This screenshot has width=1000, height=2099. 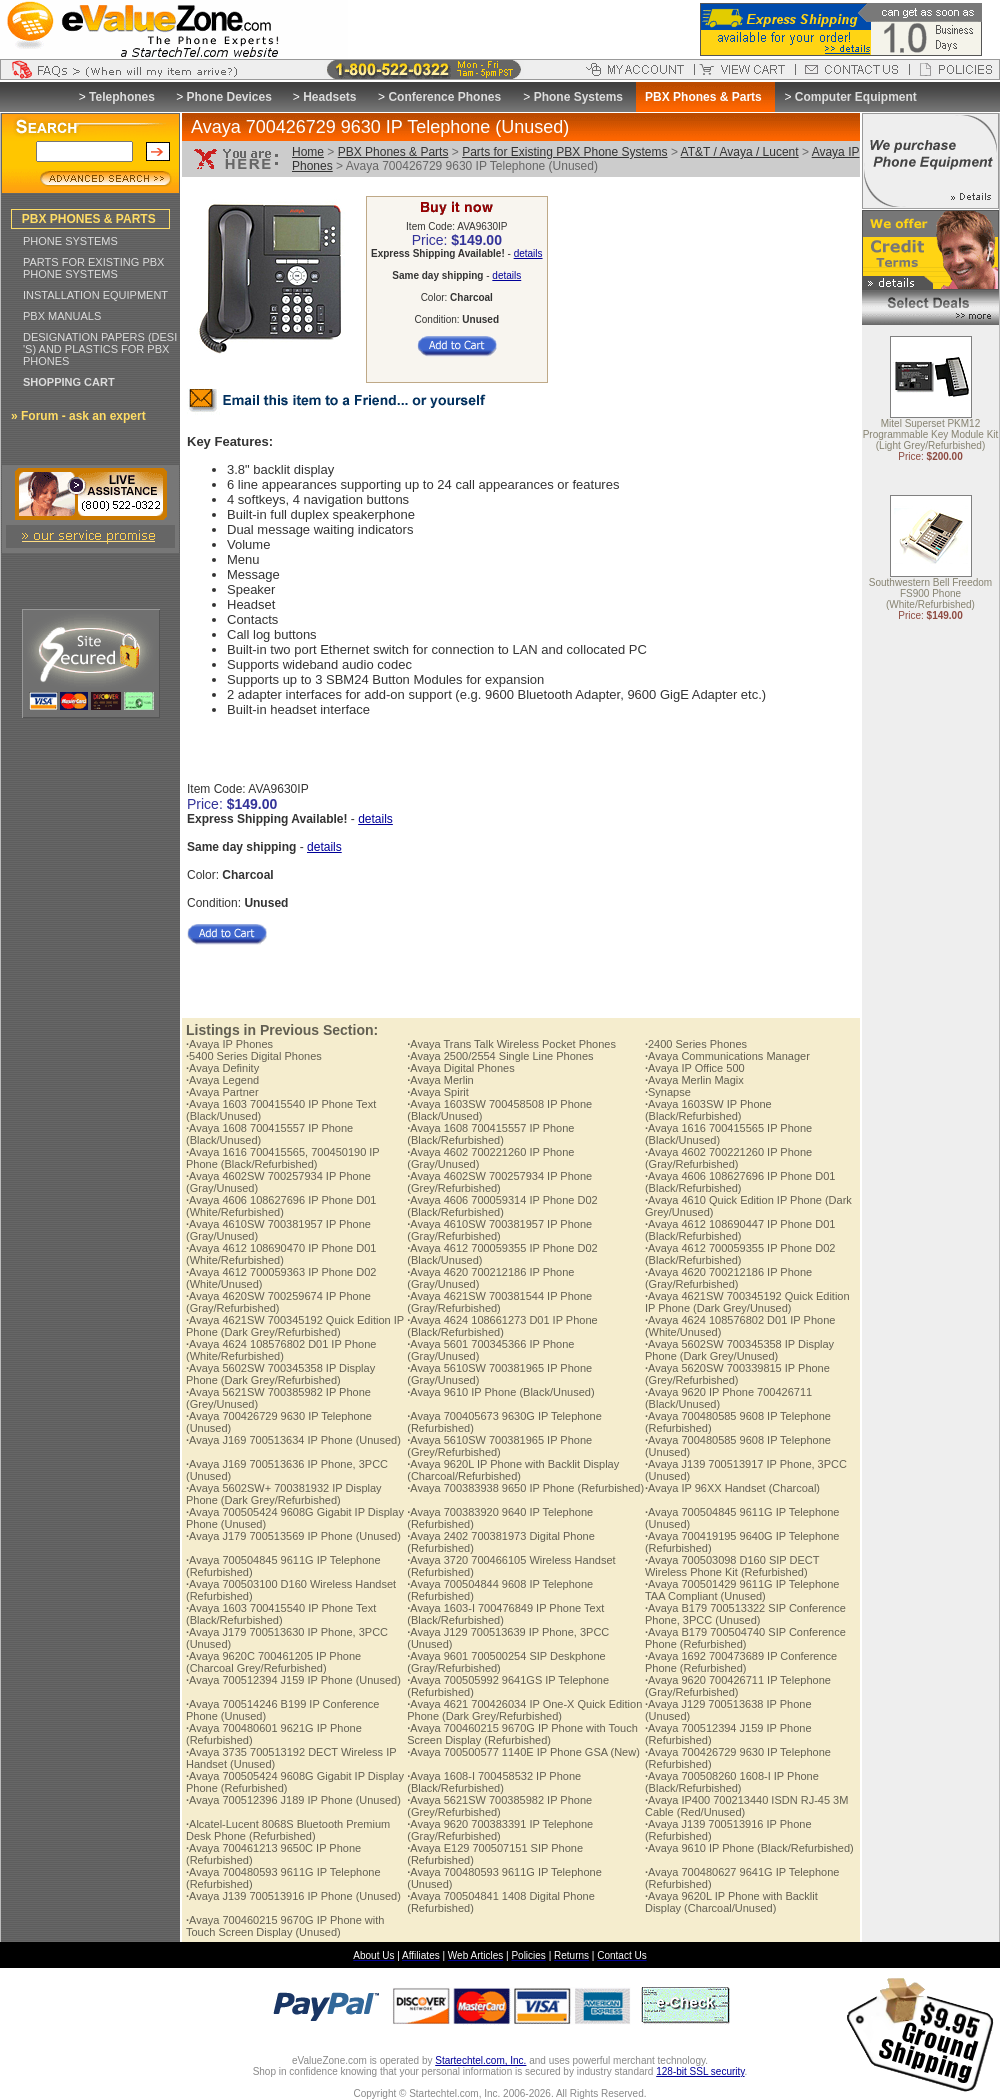 I want to click on Southwestern Bell Freedom FS900 Phone (White/Refurbished), so click(x=930, y=594).